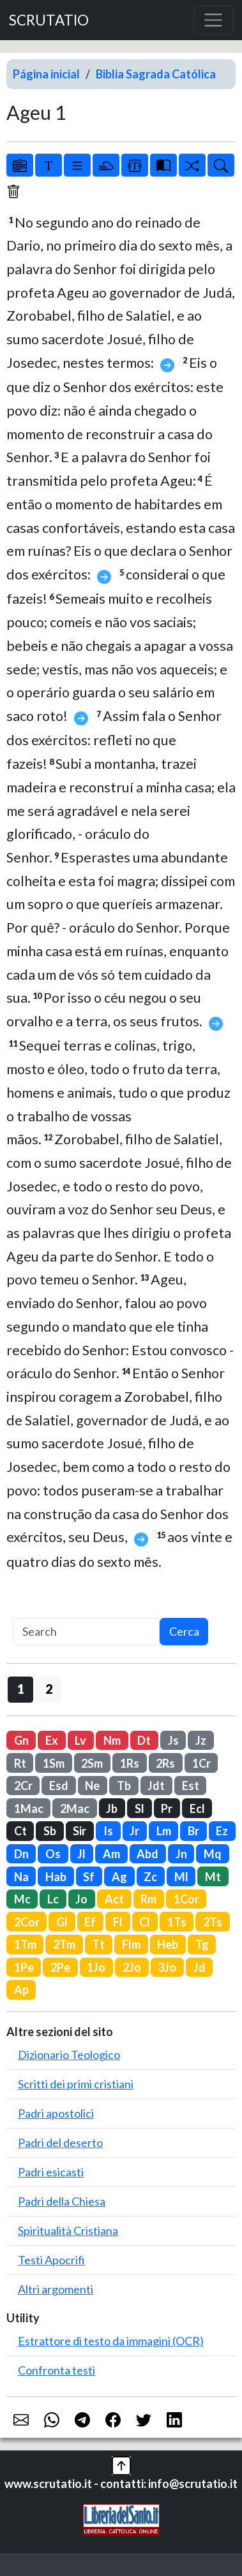  Describe the element at coordinates (114, 1899) in the screenshot. I see `Act [button]` at that location.